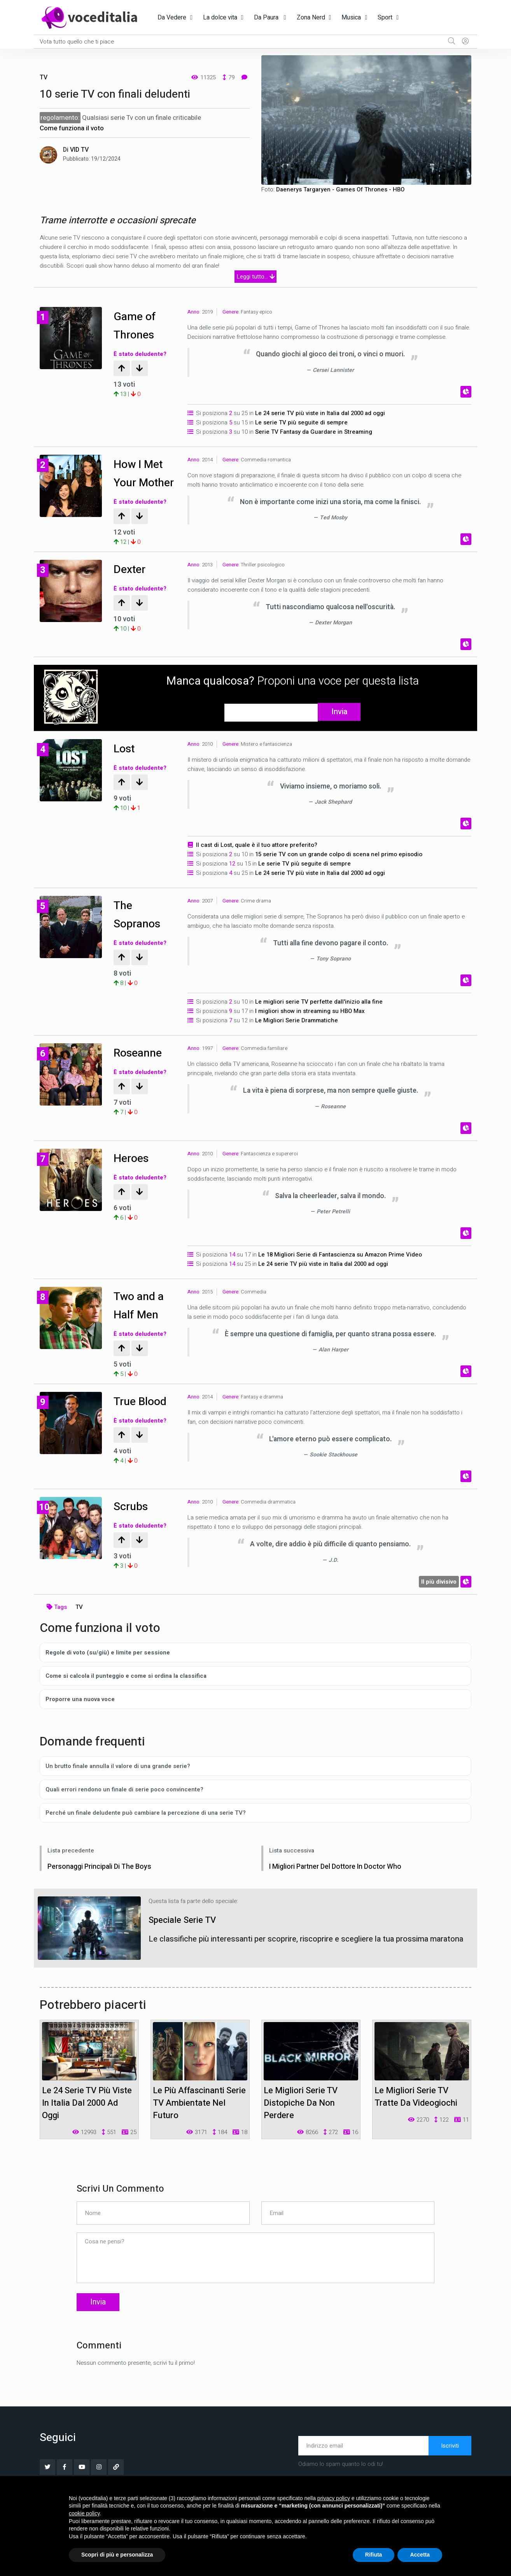 This screenshot has height=2576, width=511. What do you see at coordinates (373, 2554) in the screenshot?
I see `Rifiuta [button]` at bounding box center [373, 2554].